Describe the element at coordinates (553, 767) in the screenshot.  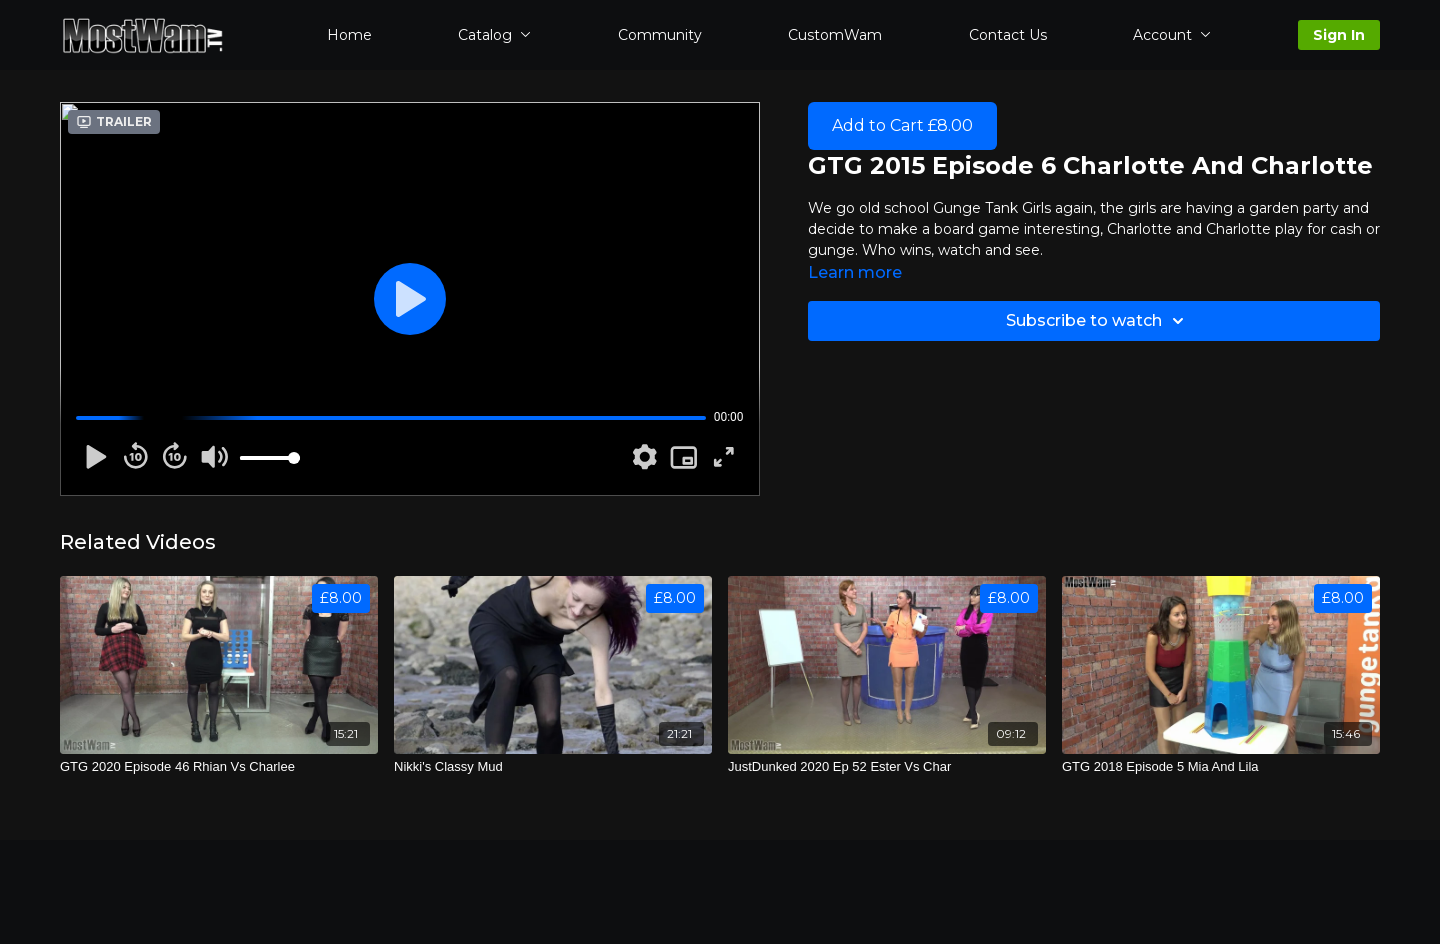
I see `[Nikki's Classy Mud]` at that location.